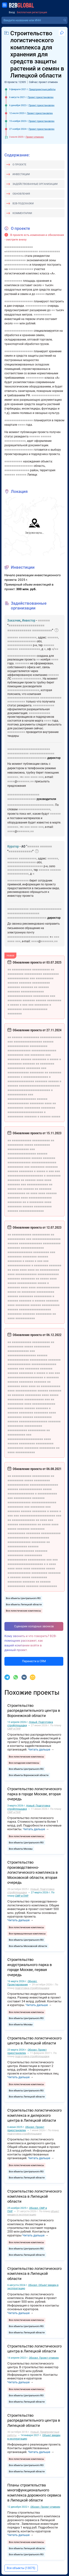 Image resolution: width=69 pixels, height=2576 pixels. Describe the element at coordinates (28, 1946) in the screenshot. I see `Все объекты Московской области` at that location.